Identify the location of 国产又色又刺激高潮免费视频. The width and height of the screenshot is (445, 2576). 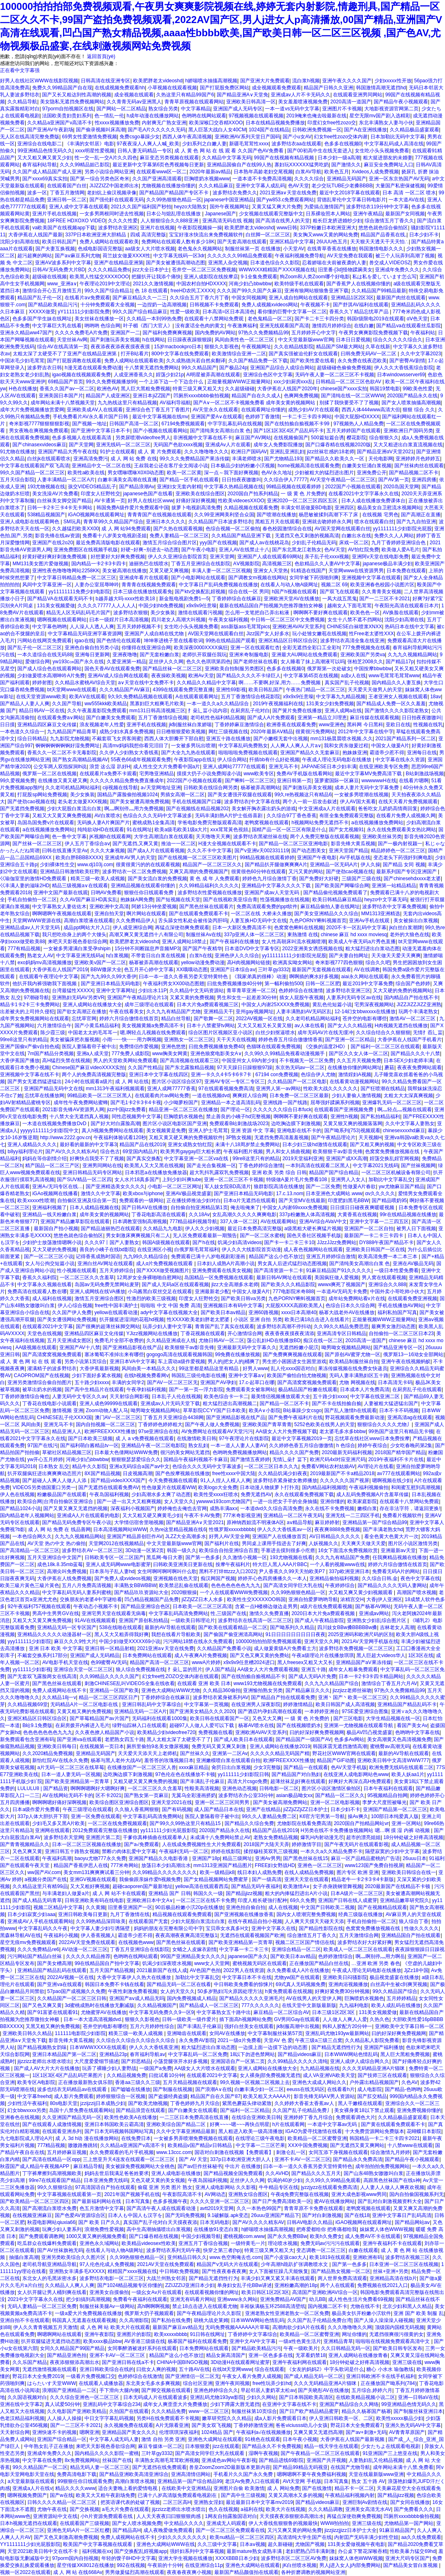
(66, 2537).